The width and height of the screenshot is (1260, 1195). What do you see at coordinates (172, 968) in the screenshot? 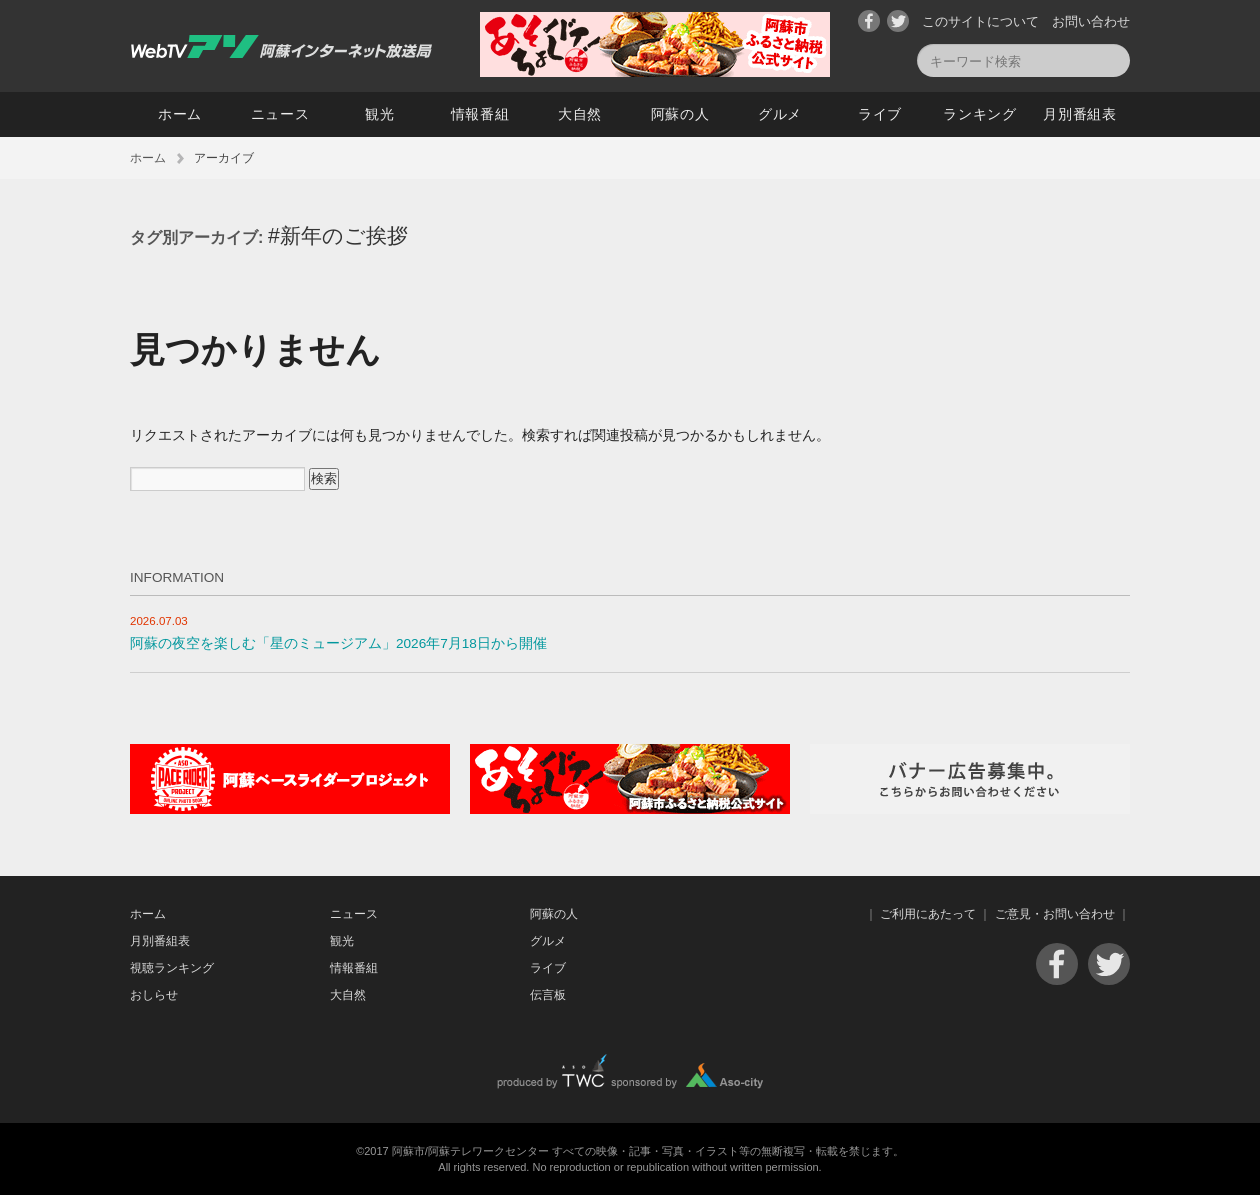
I see `視聴ランキング` at bounding box center [172, 968].